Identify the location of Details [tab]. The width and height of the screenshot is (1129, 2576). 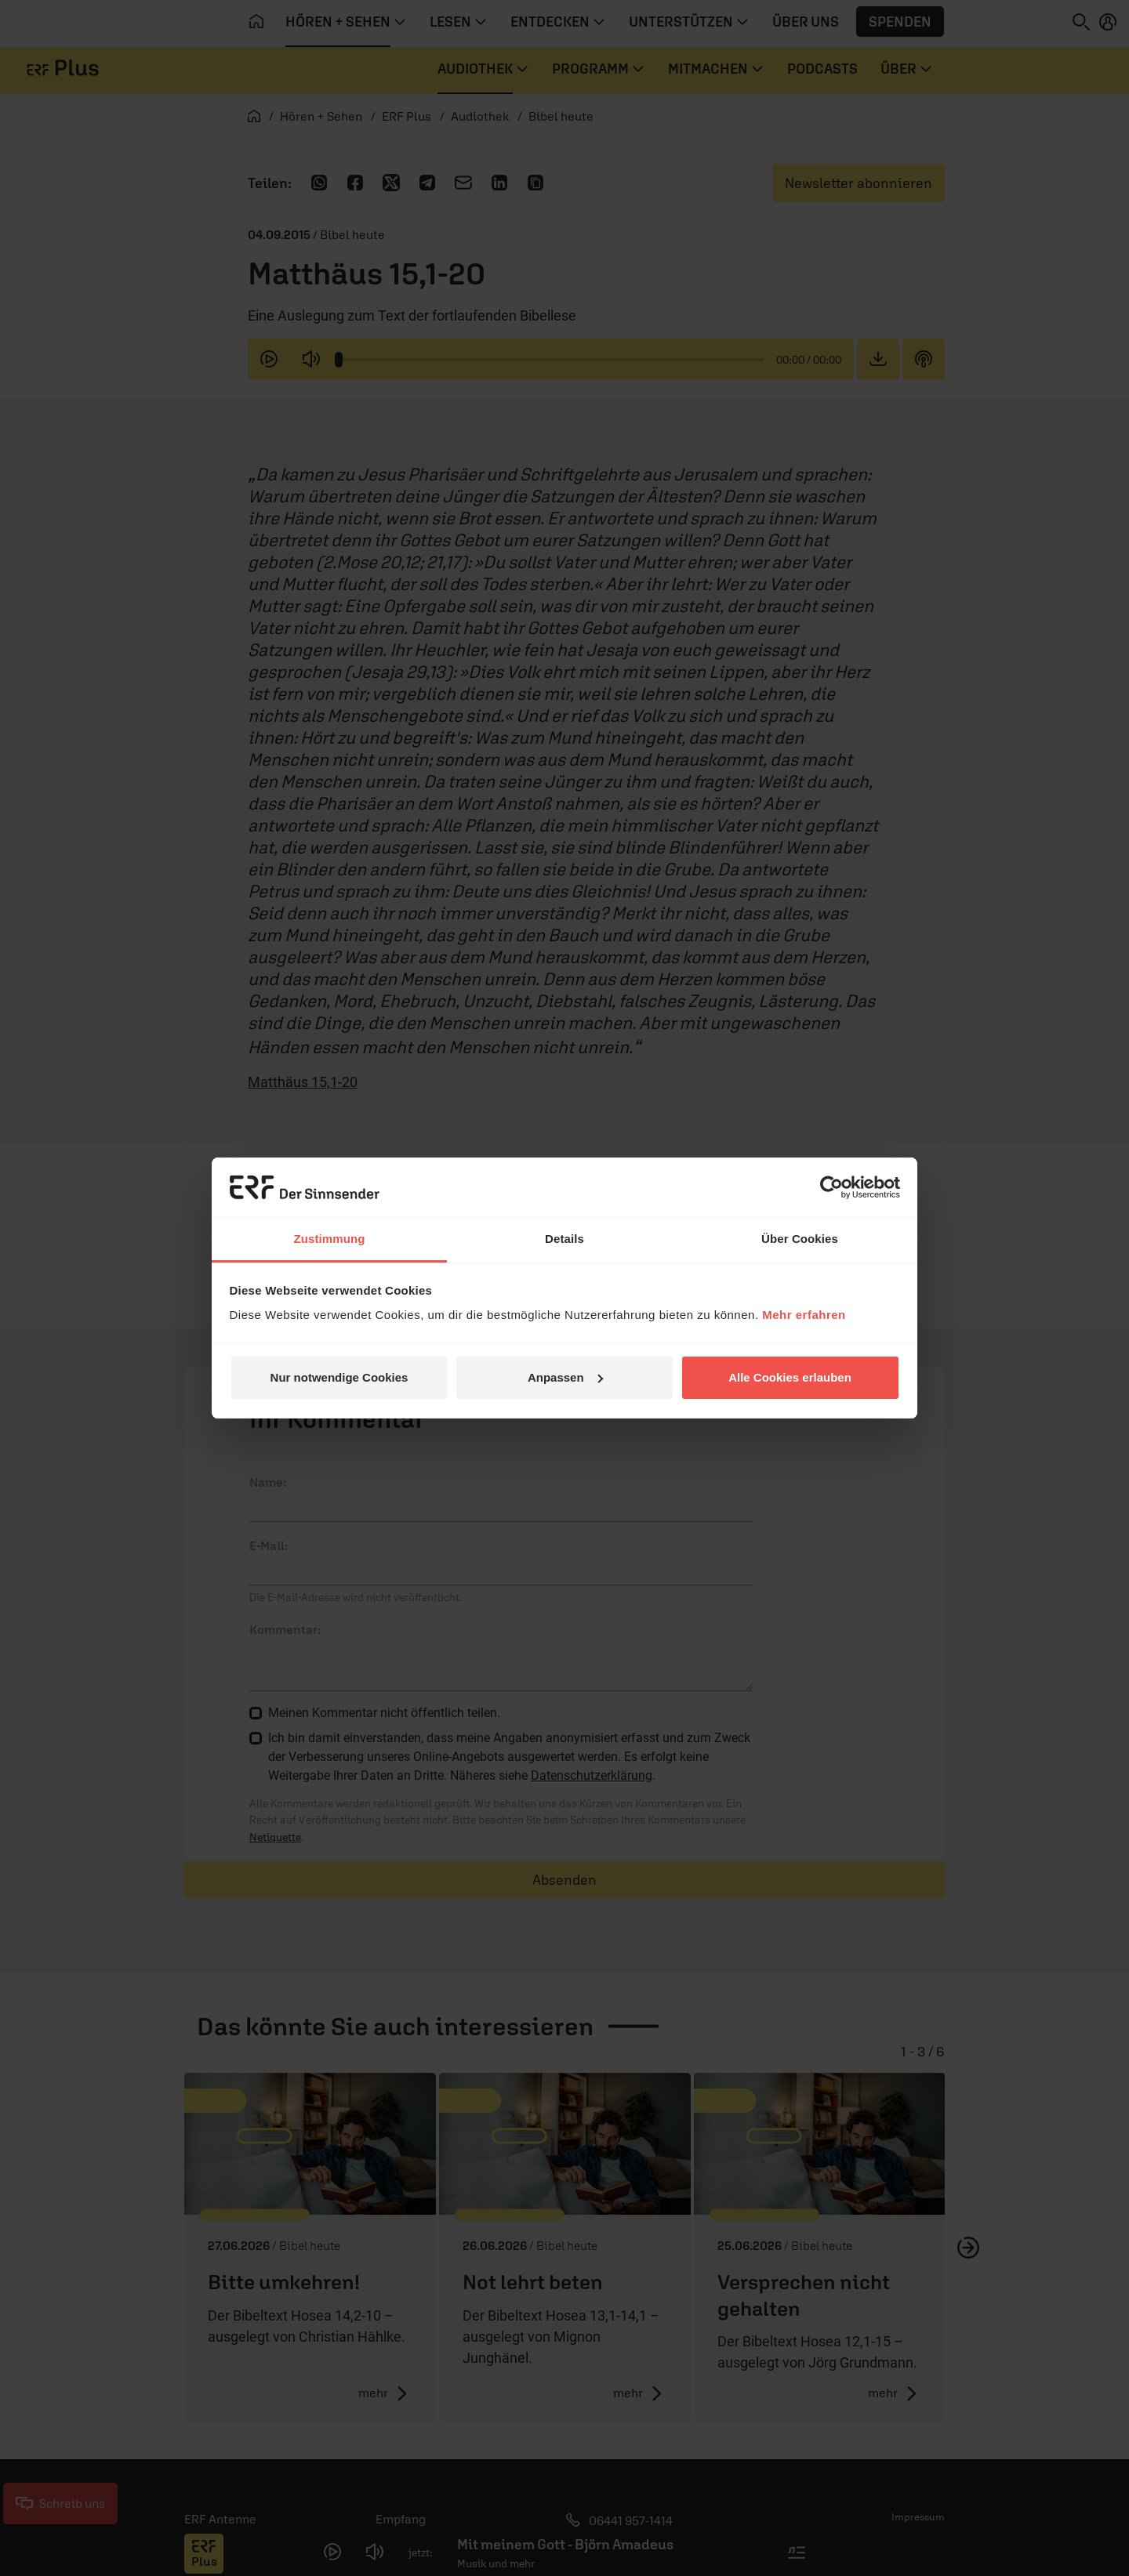
(564, 1238).